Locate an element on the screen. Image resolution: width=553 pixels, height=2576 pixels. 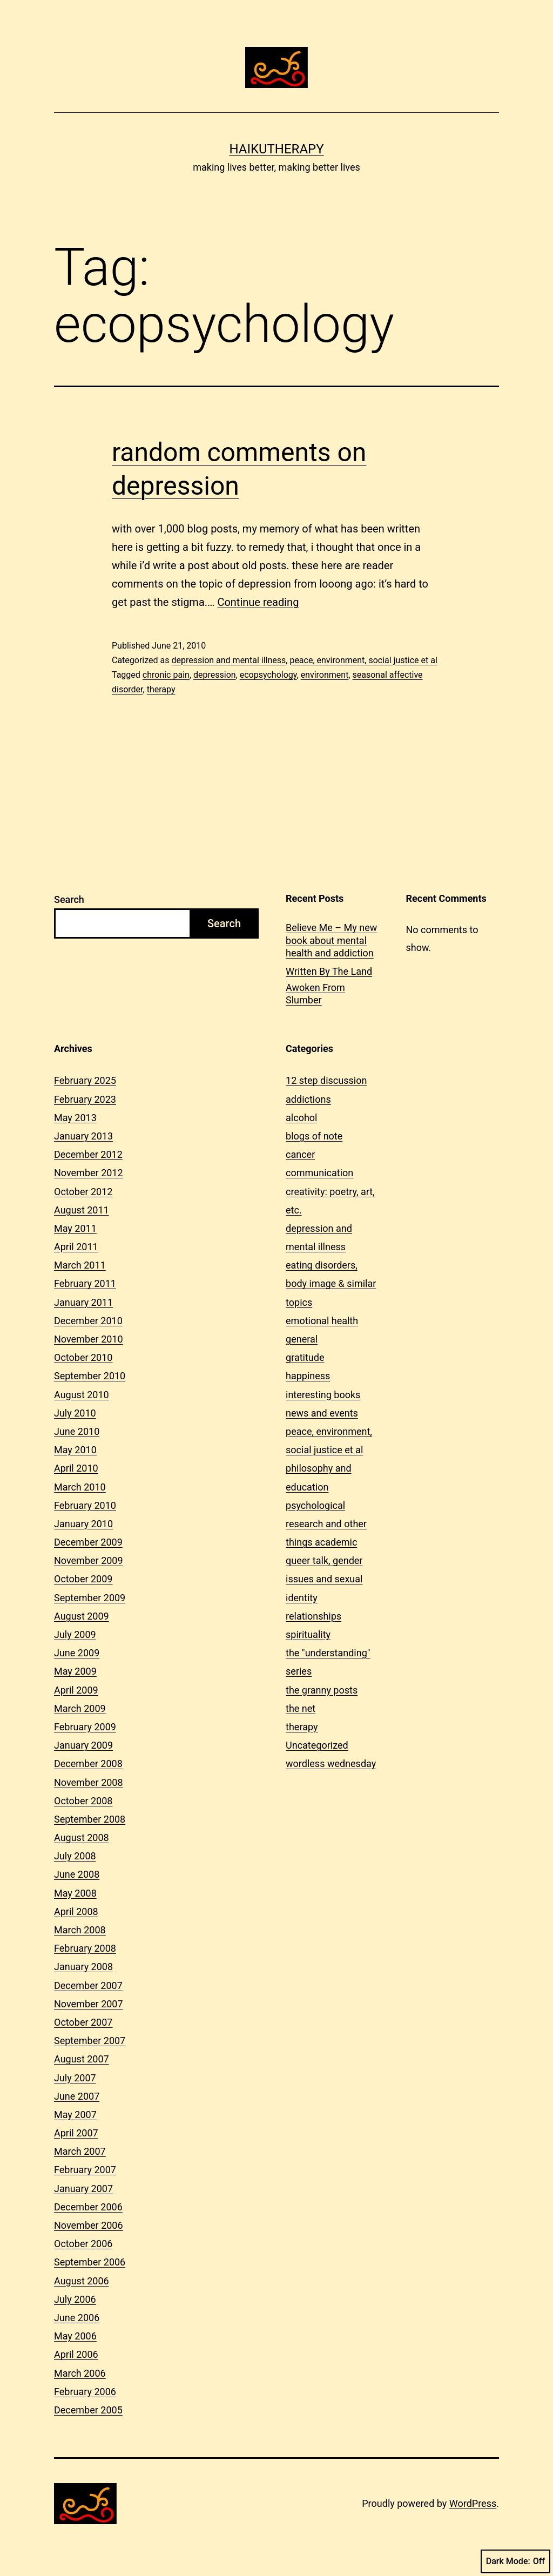
December 2009 is located at coordinates (88, 1542).